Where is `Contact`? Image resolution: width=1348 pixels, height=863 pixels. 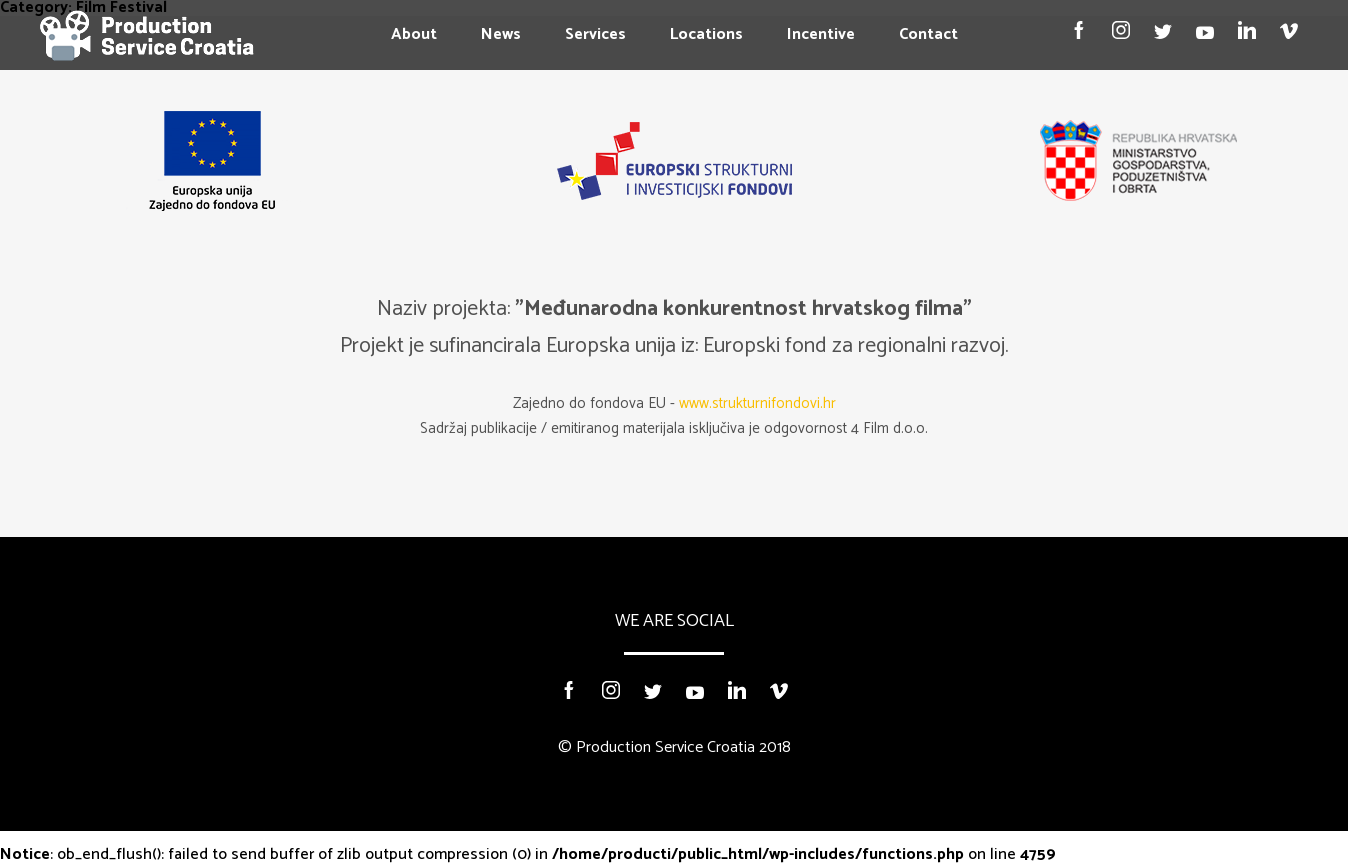
Contact is located at coordinates (928, 34).